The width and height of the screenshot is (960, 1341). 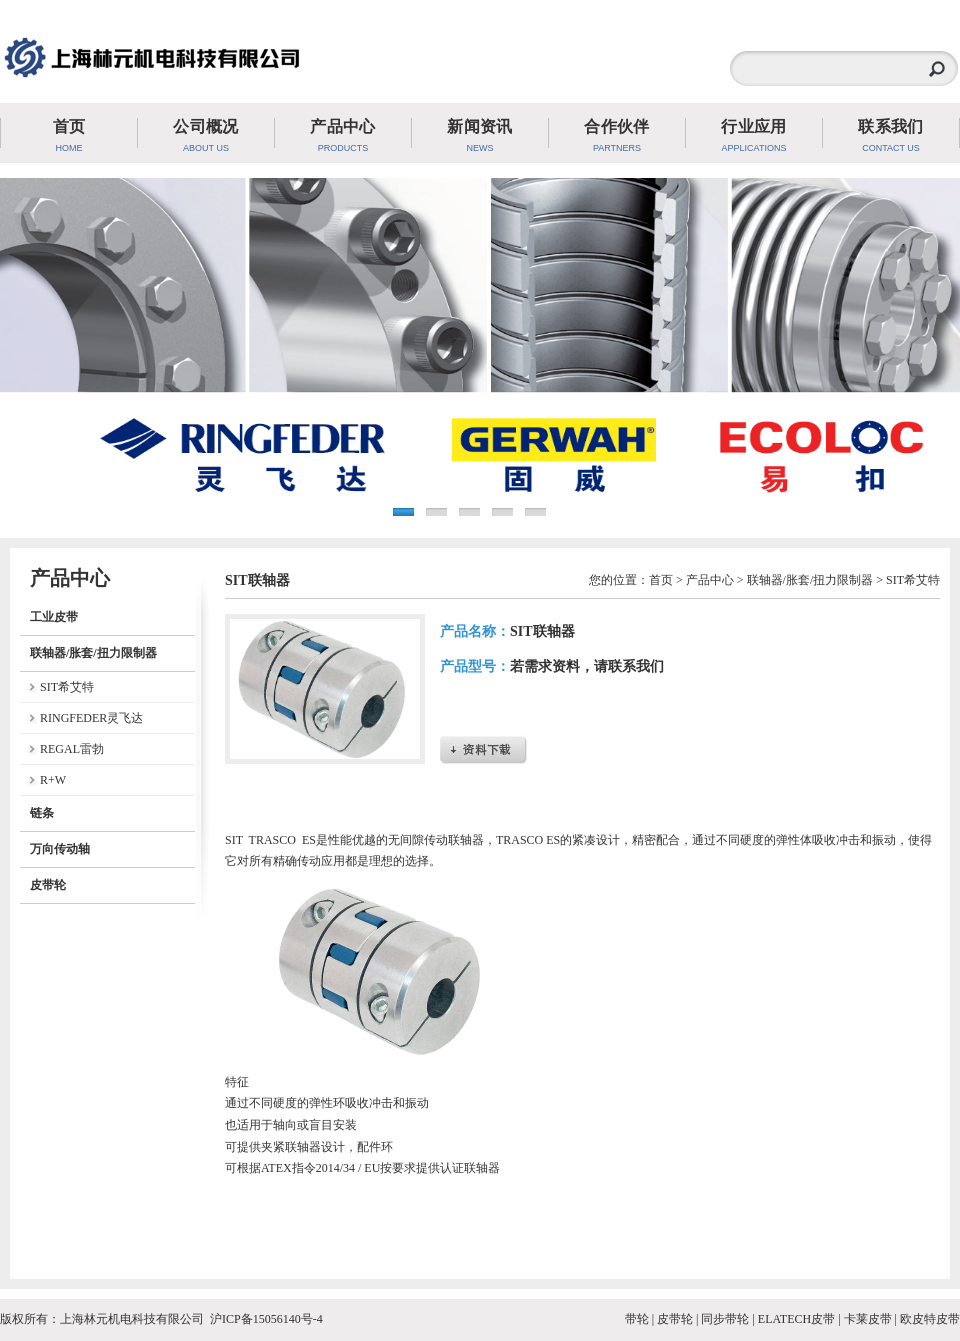 I want to click on 同步带轮, so click(x=725, y=1319).